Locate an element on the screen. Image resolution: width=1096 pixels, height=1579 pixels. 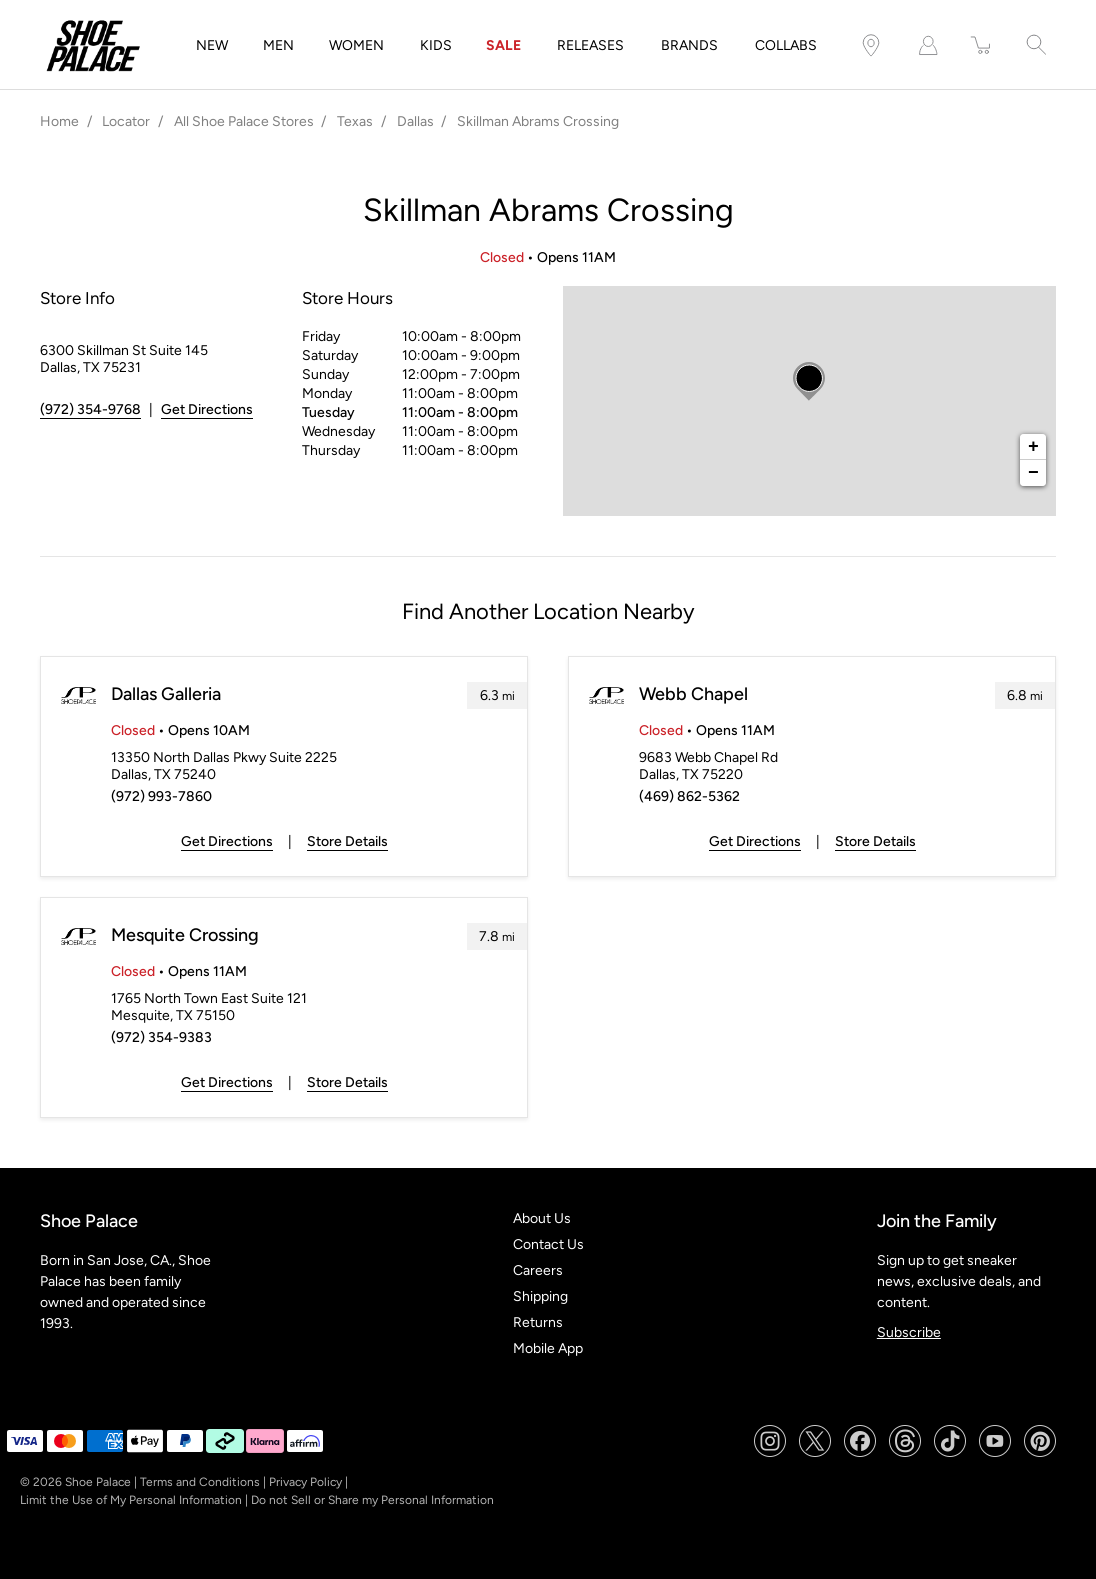
RELEASES is located at coordinates (590, 45).